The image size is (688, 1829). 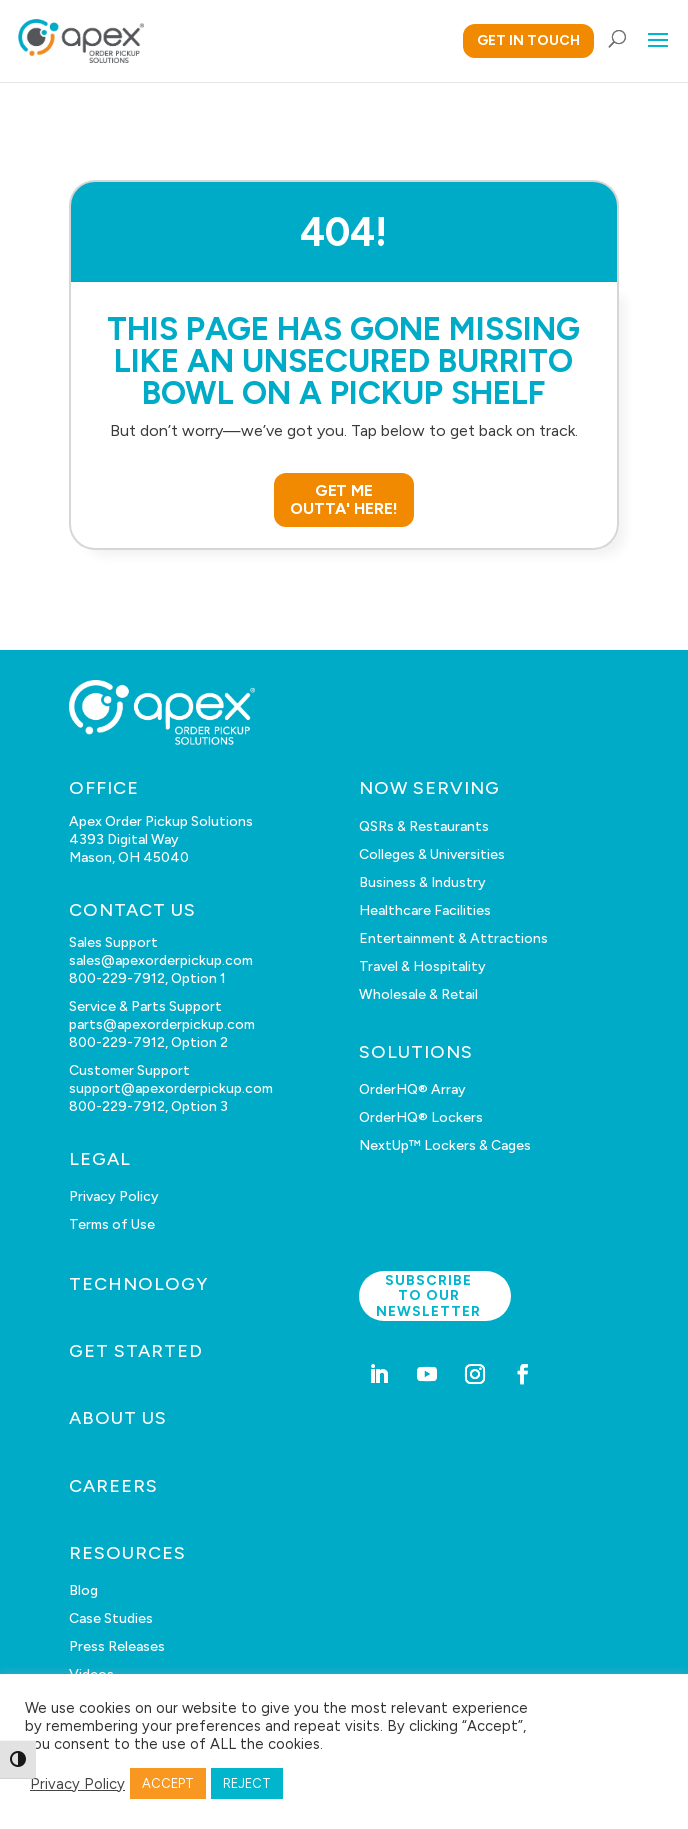 I want to click on NextUp™ Lockers & Cages, so click(x=445, y=1145).